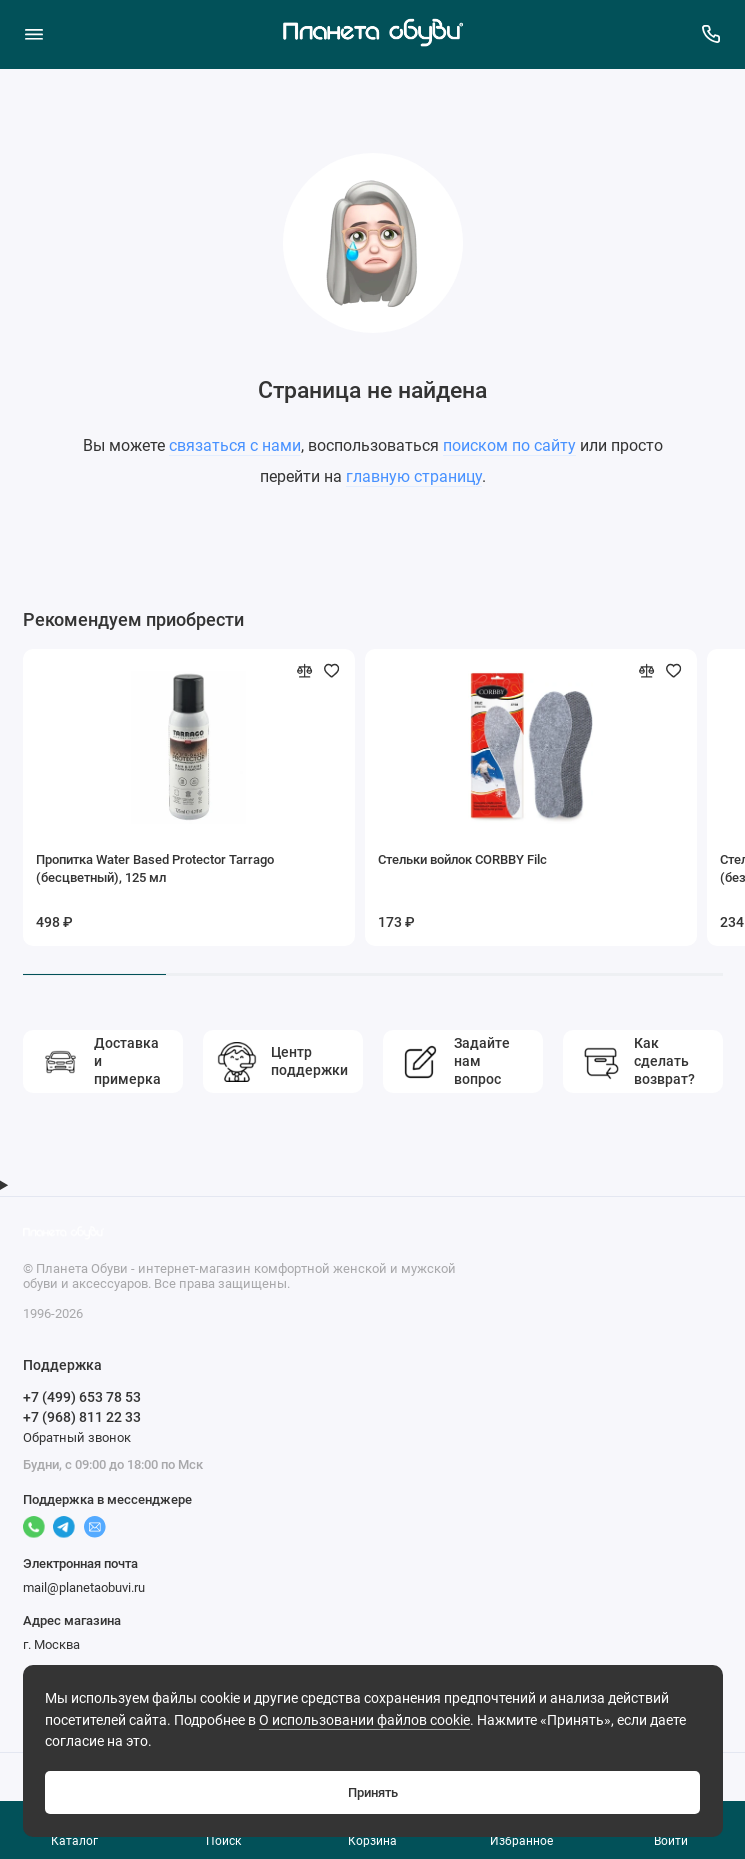 This screenshot has width=745, height=1859. What do you see at coordinates (462, 859) in the screenshot?
I see `Стельки войлок CORBBY Filc` at bounding box center [462, 859].